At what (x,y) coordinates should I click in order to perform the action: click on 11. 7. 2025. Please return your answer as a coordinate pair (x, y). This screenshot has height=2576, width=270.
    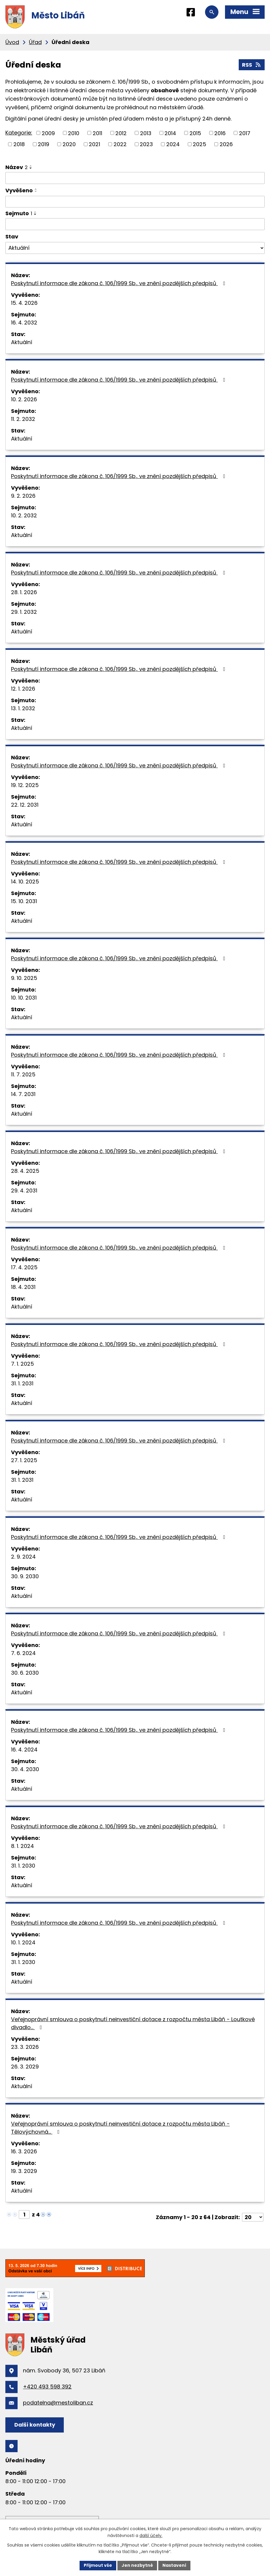
    Looking at the image, I should click on (23, 1074).